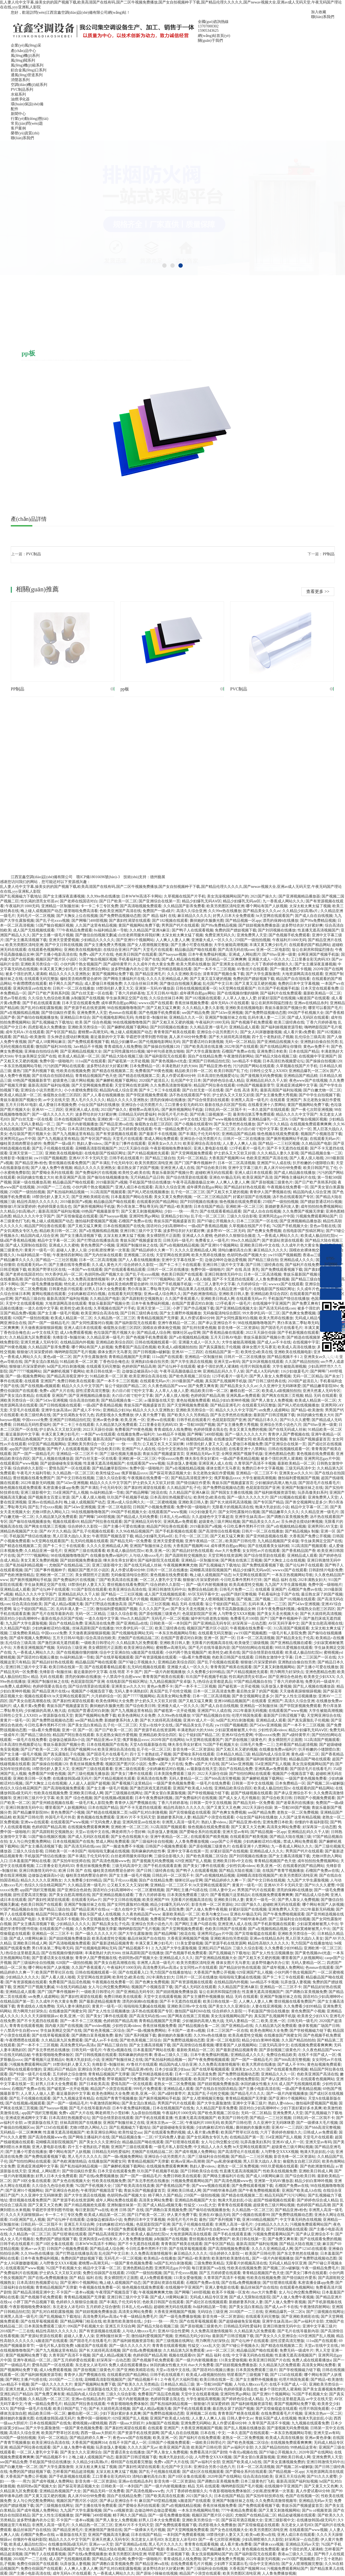 This screenshot has height=2576, width=345. What do you see at coordinates (239, 1798) in the screenshot?
I see `国产成人女人毛片视频在` at bounding box center [239, 1798].